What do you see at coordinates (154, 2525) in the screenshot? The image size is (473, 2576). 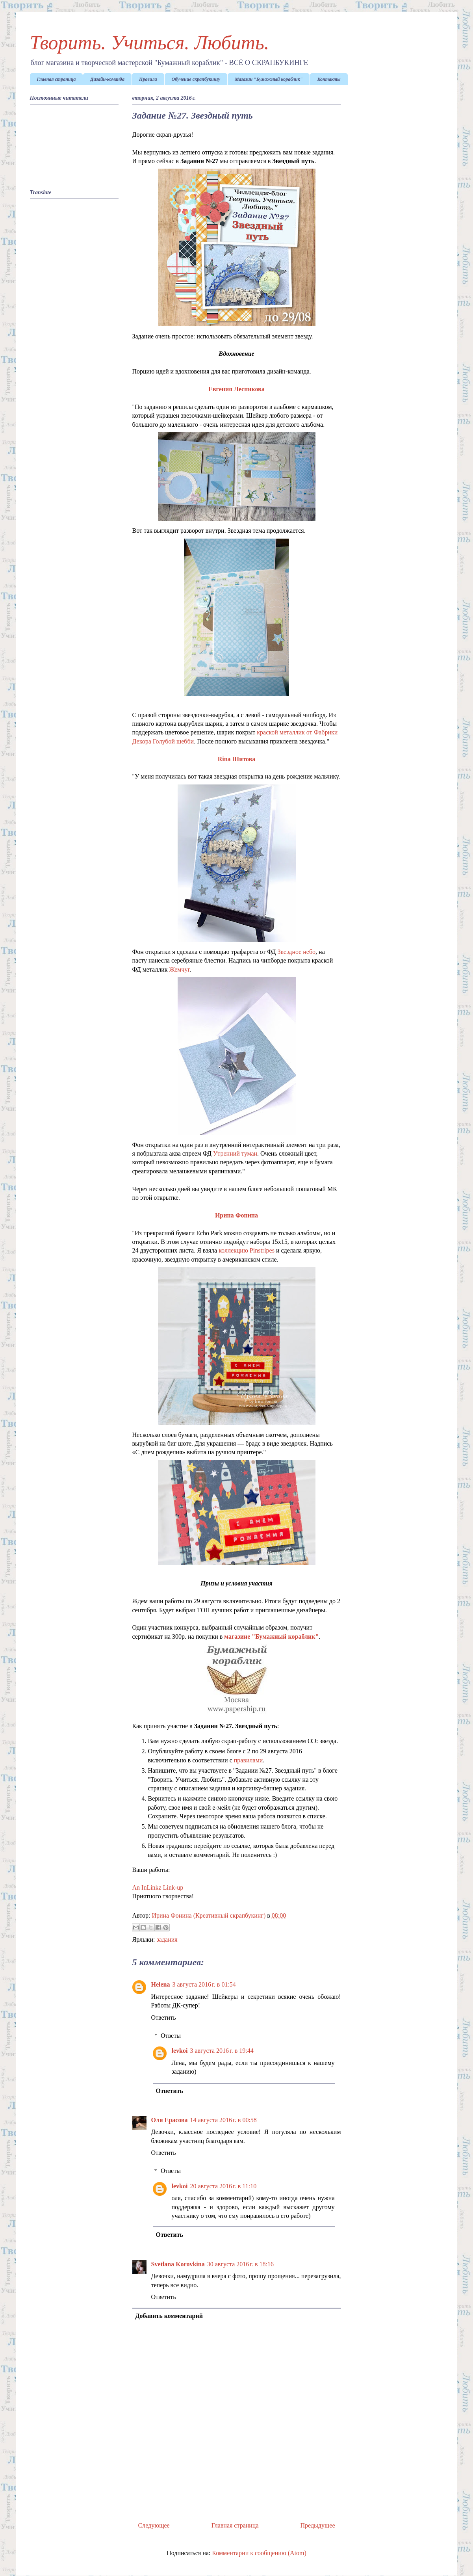 I see `Следующее` at bounding box center [154, 2525].